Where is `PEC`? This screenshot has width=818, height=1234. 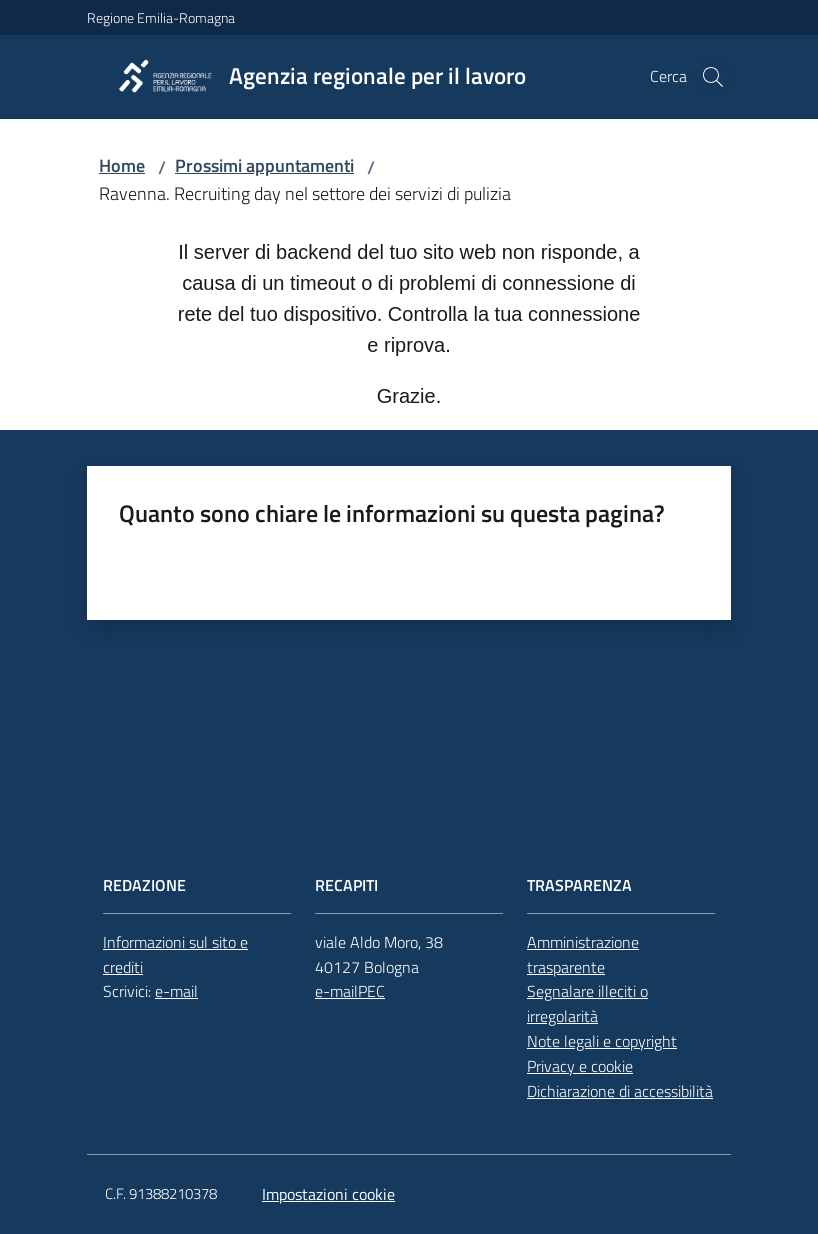
PEC is located at coordinates (371, 991).